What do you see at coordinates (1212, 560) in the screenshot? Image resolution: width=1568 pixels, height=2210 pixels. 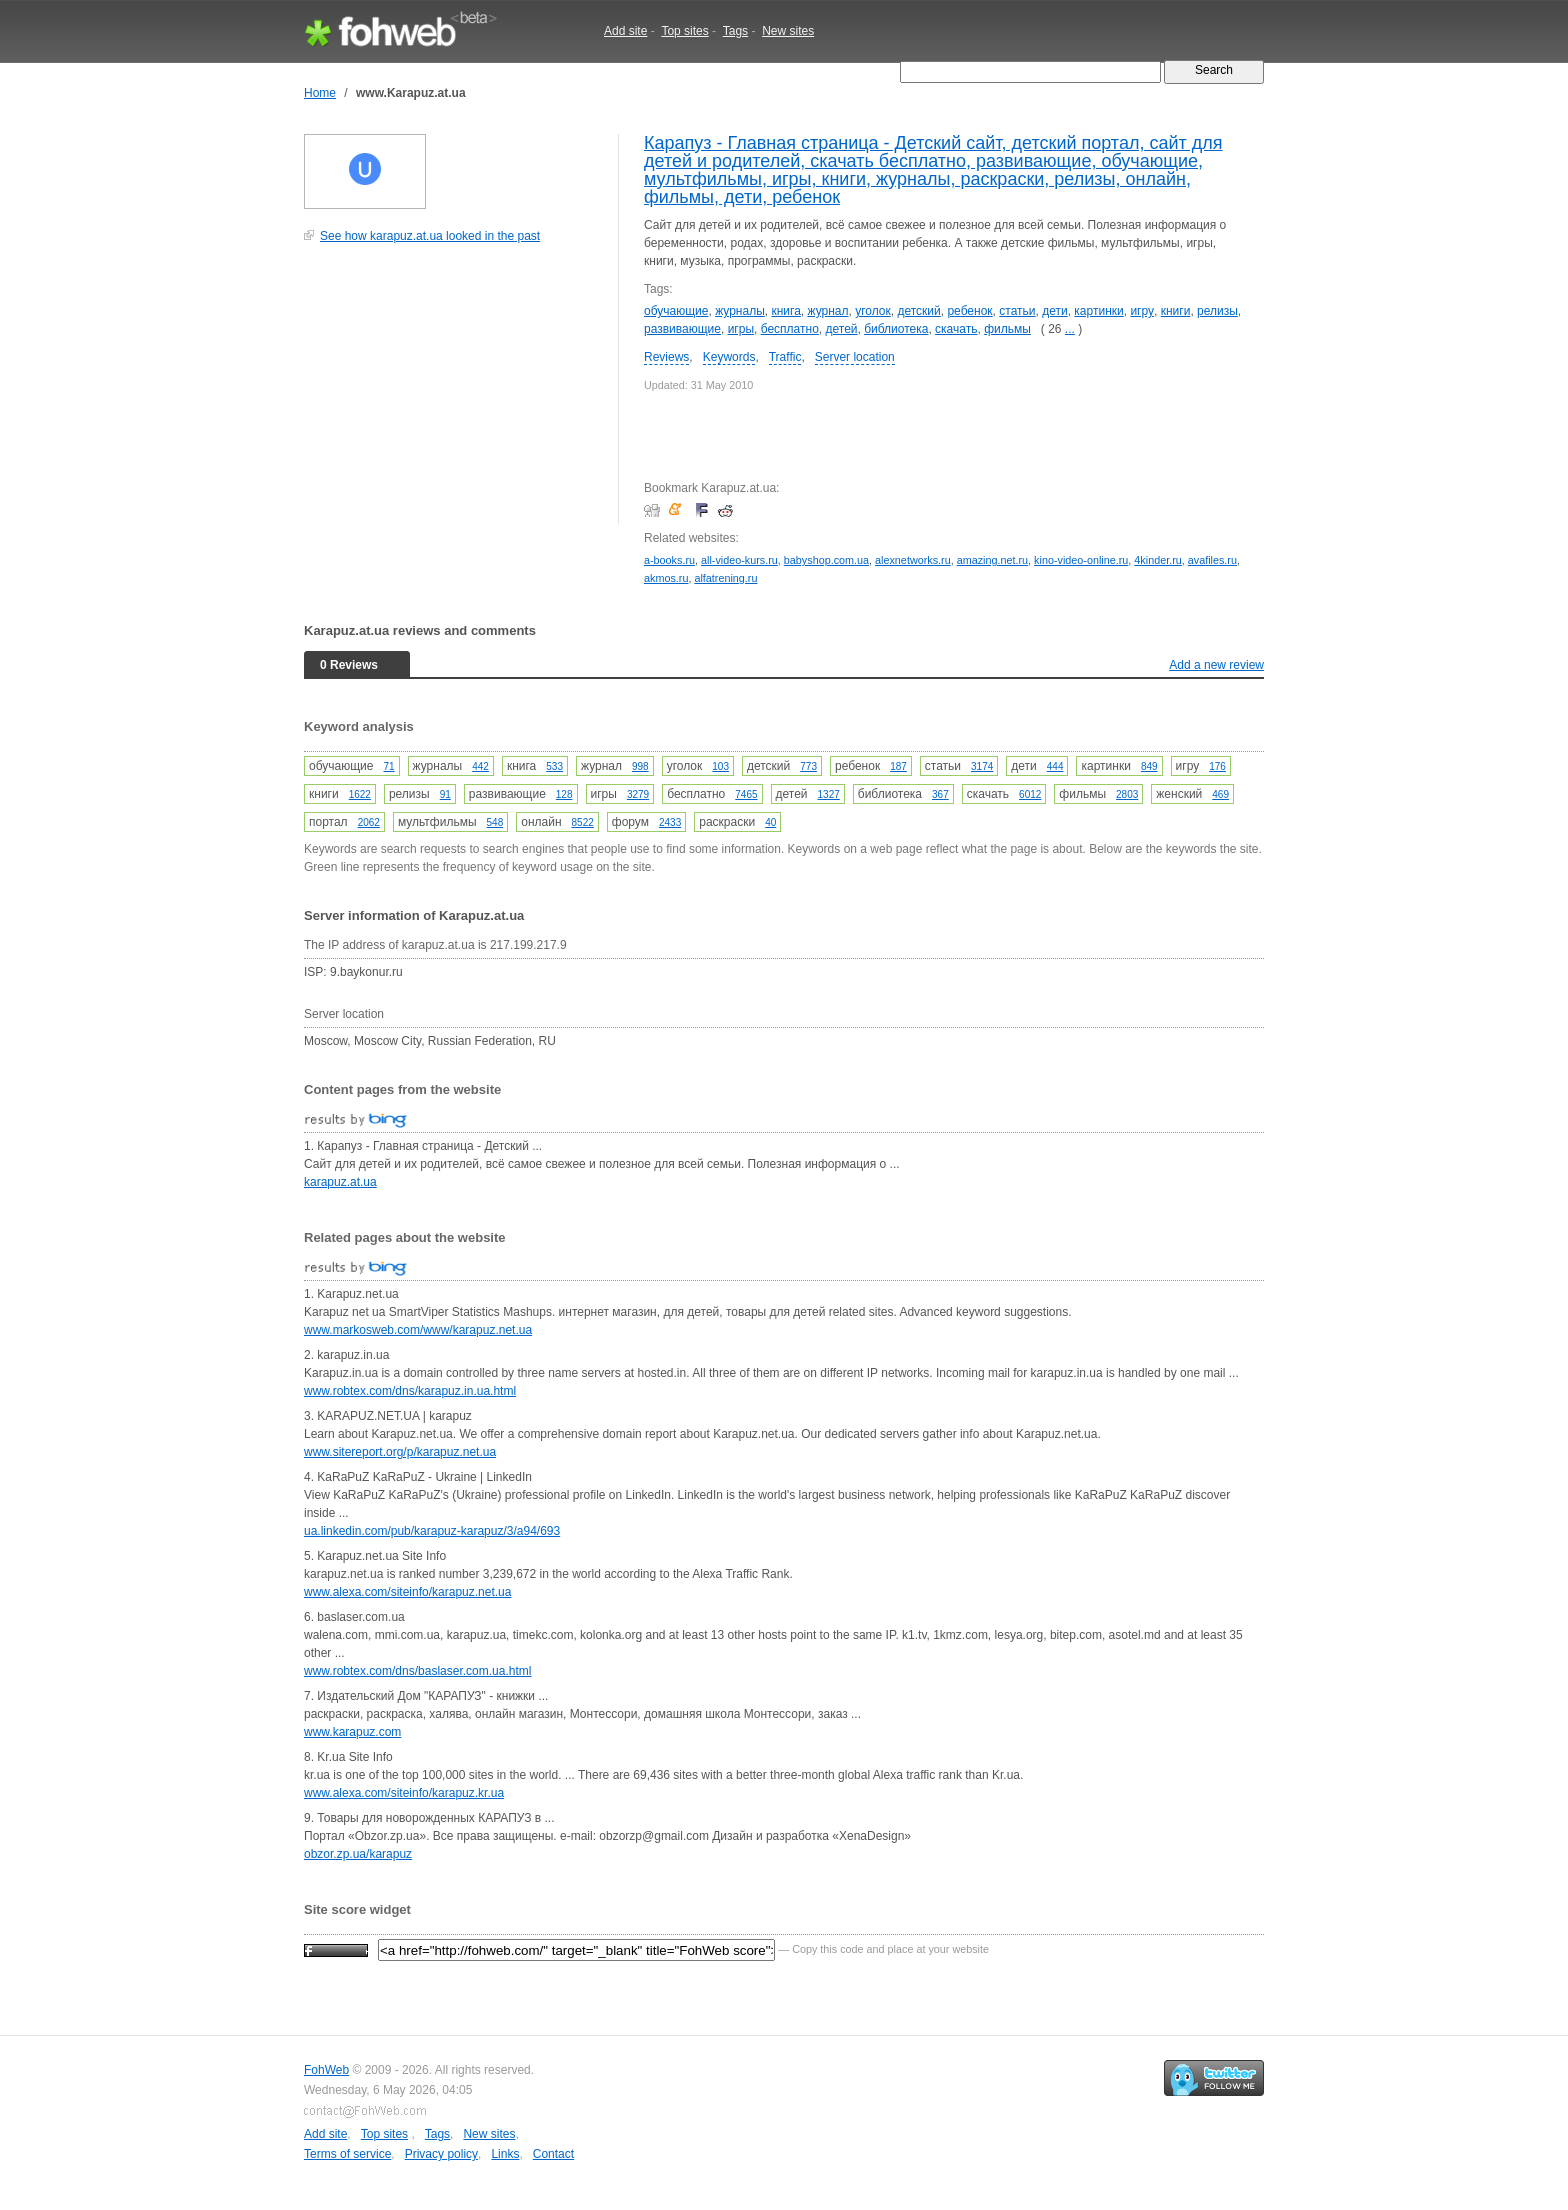 I see `avafiles.ru` at bounding box center [1212, 560].